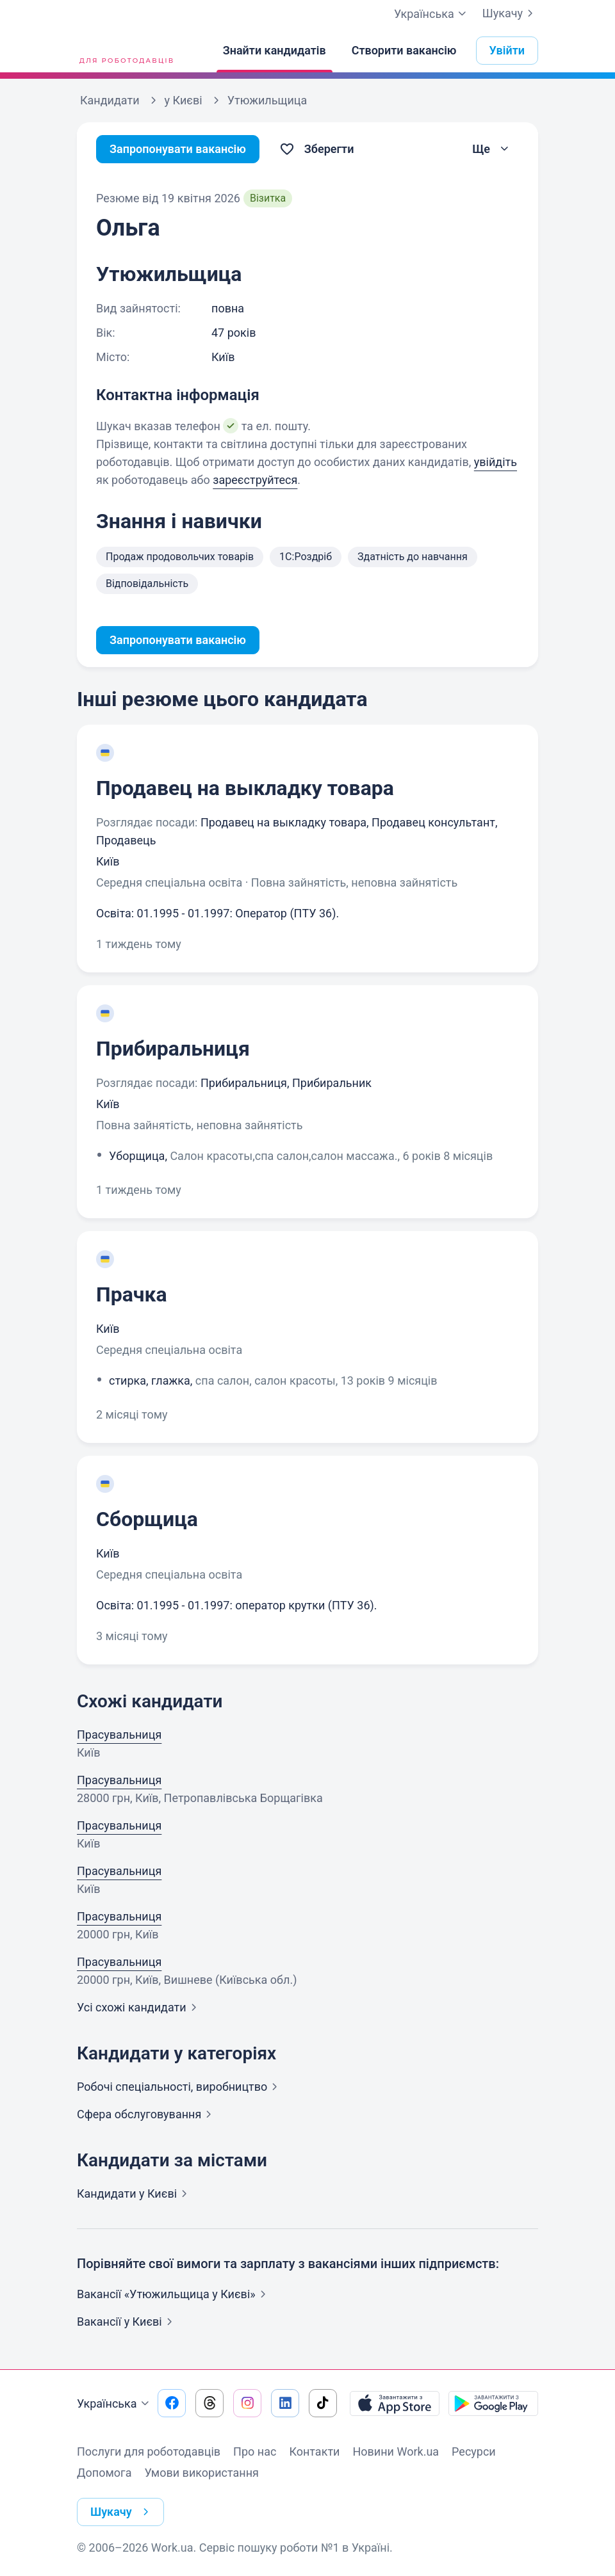 This screenshot has height=2576, width=615. I want to click on Запропонувати вакансію, so click(178, 149).